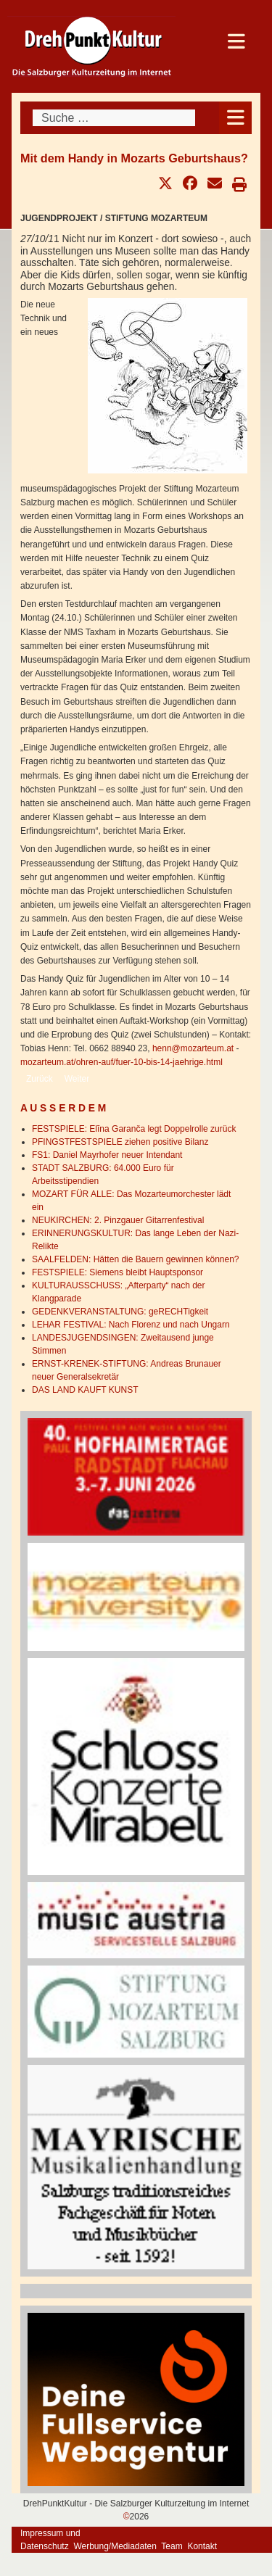  Describe the element at coordinates (115, 2546) in the screenshot. I see `Werbung/Mediadaten` at that location.